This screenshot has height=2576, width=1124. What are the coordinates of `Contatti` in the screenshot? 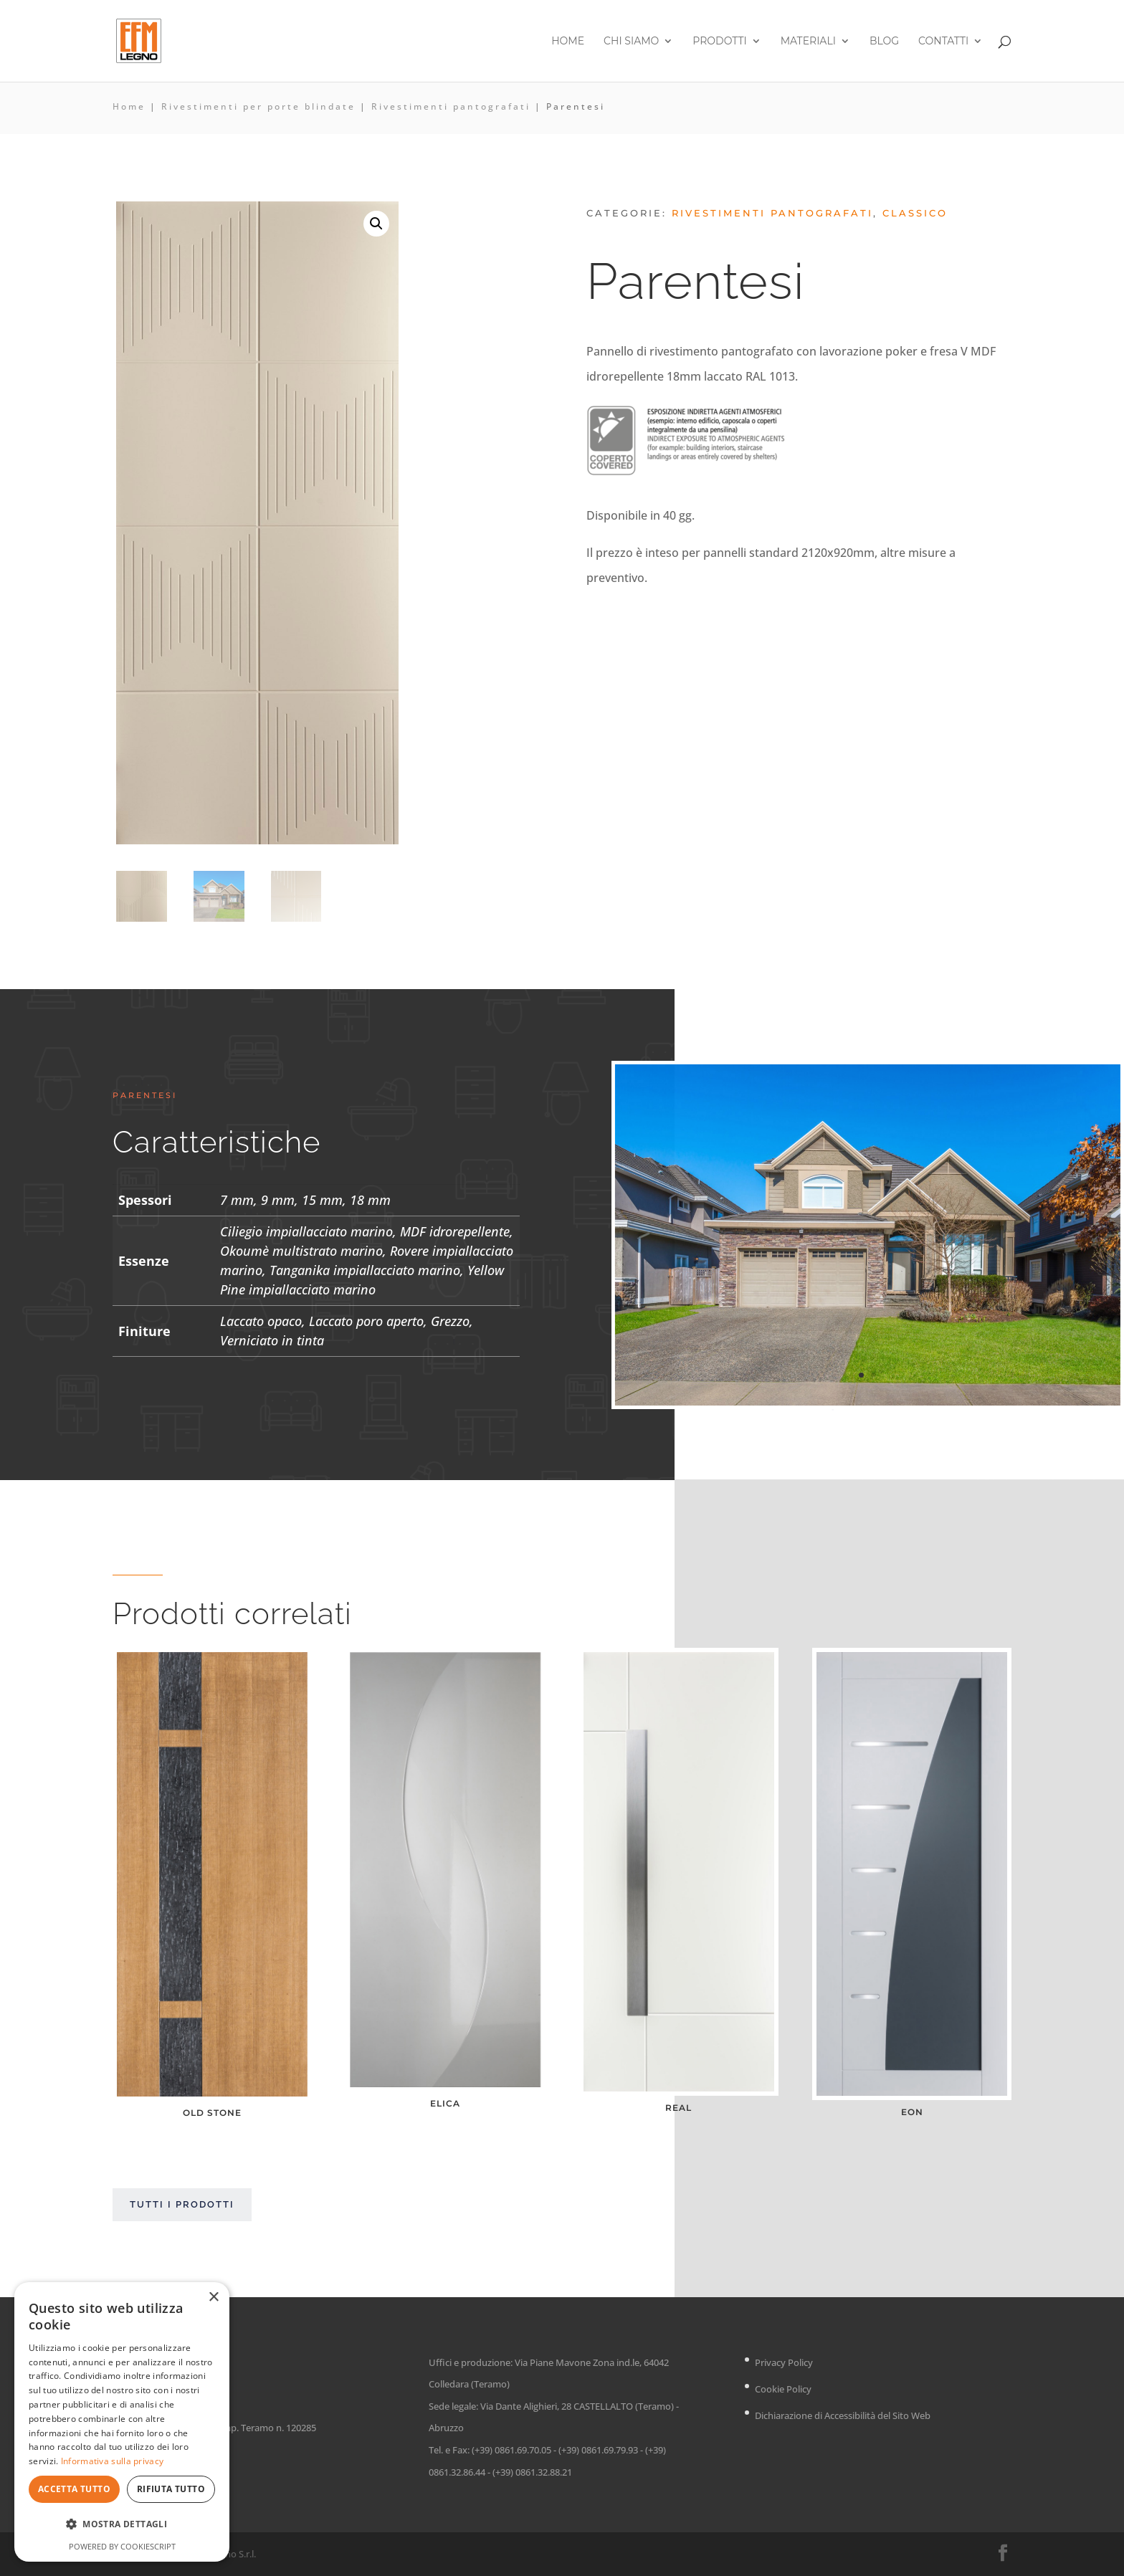 It's located at (943, 41).